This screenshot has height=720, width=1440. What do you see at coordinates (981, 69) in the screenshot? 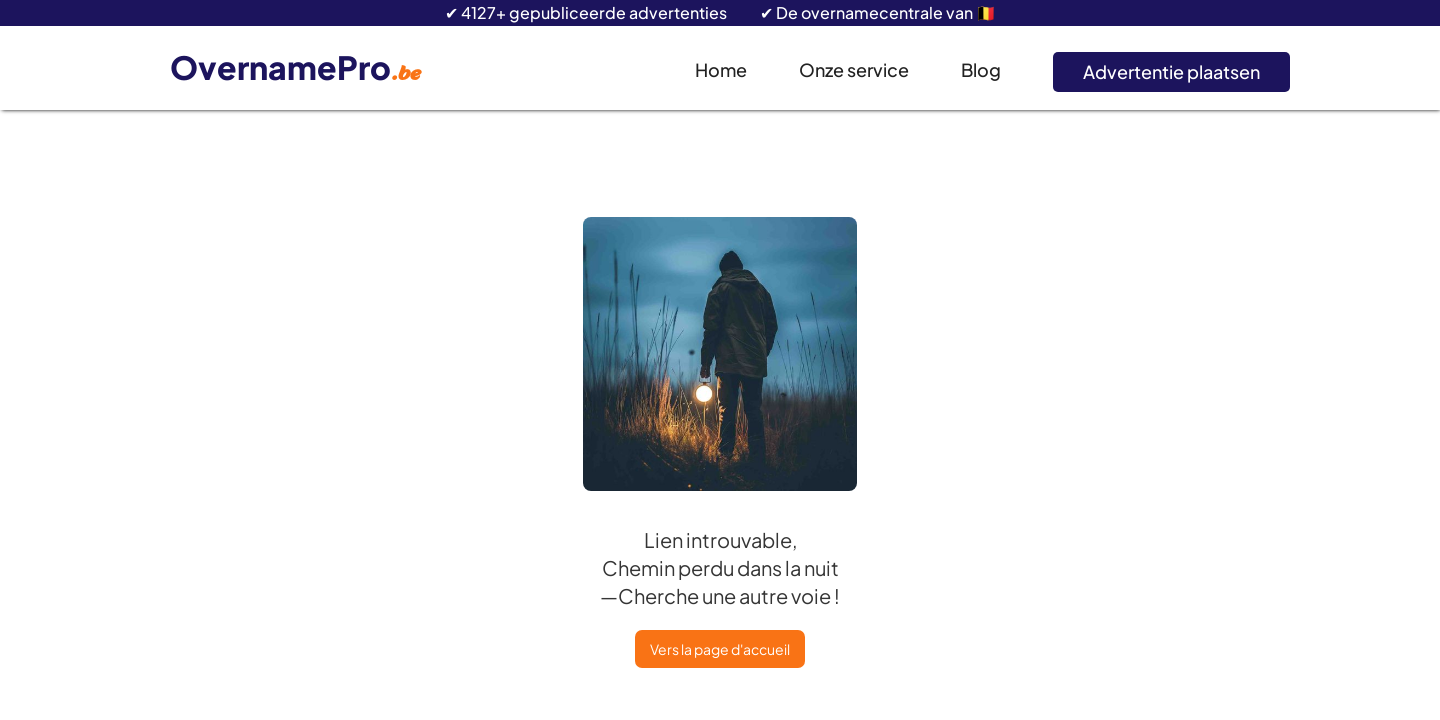
I see `Blog` at bounding box center [981, 69].